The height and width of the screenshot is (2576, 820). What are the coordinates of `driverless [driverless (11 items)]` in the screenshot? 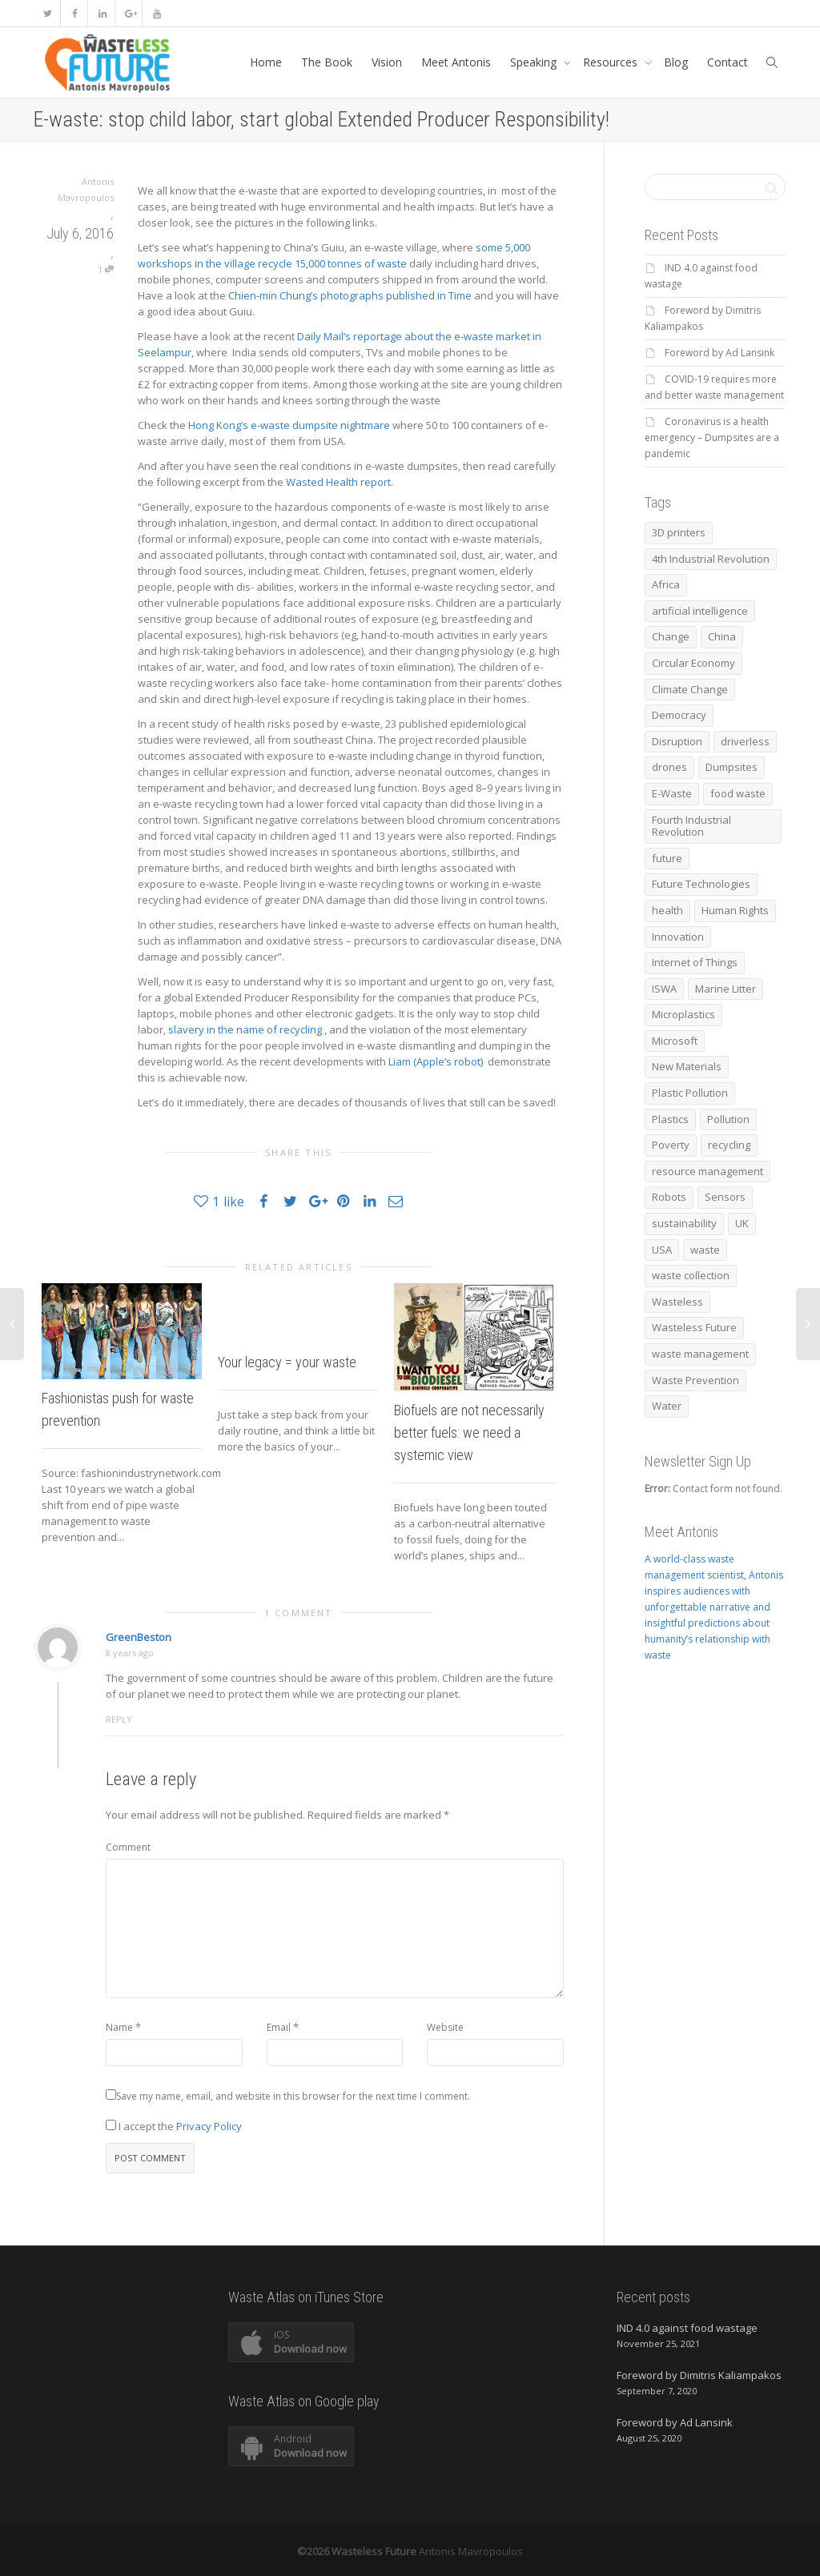 It's located at (745, 741).